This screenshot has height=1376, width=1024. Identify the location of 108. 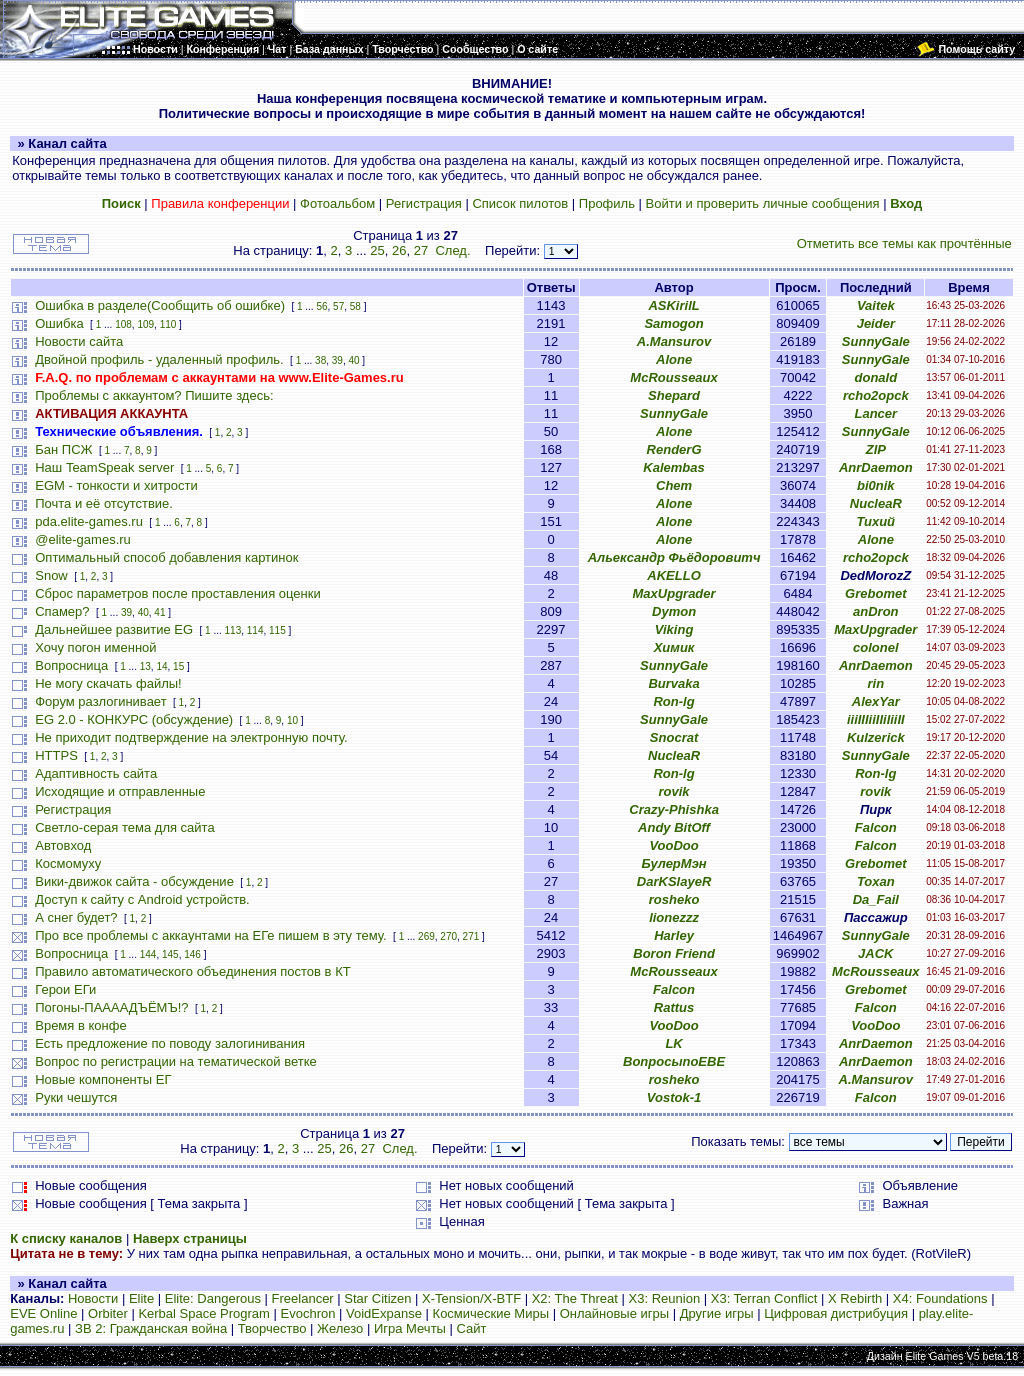
(123, 324).